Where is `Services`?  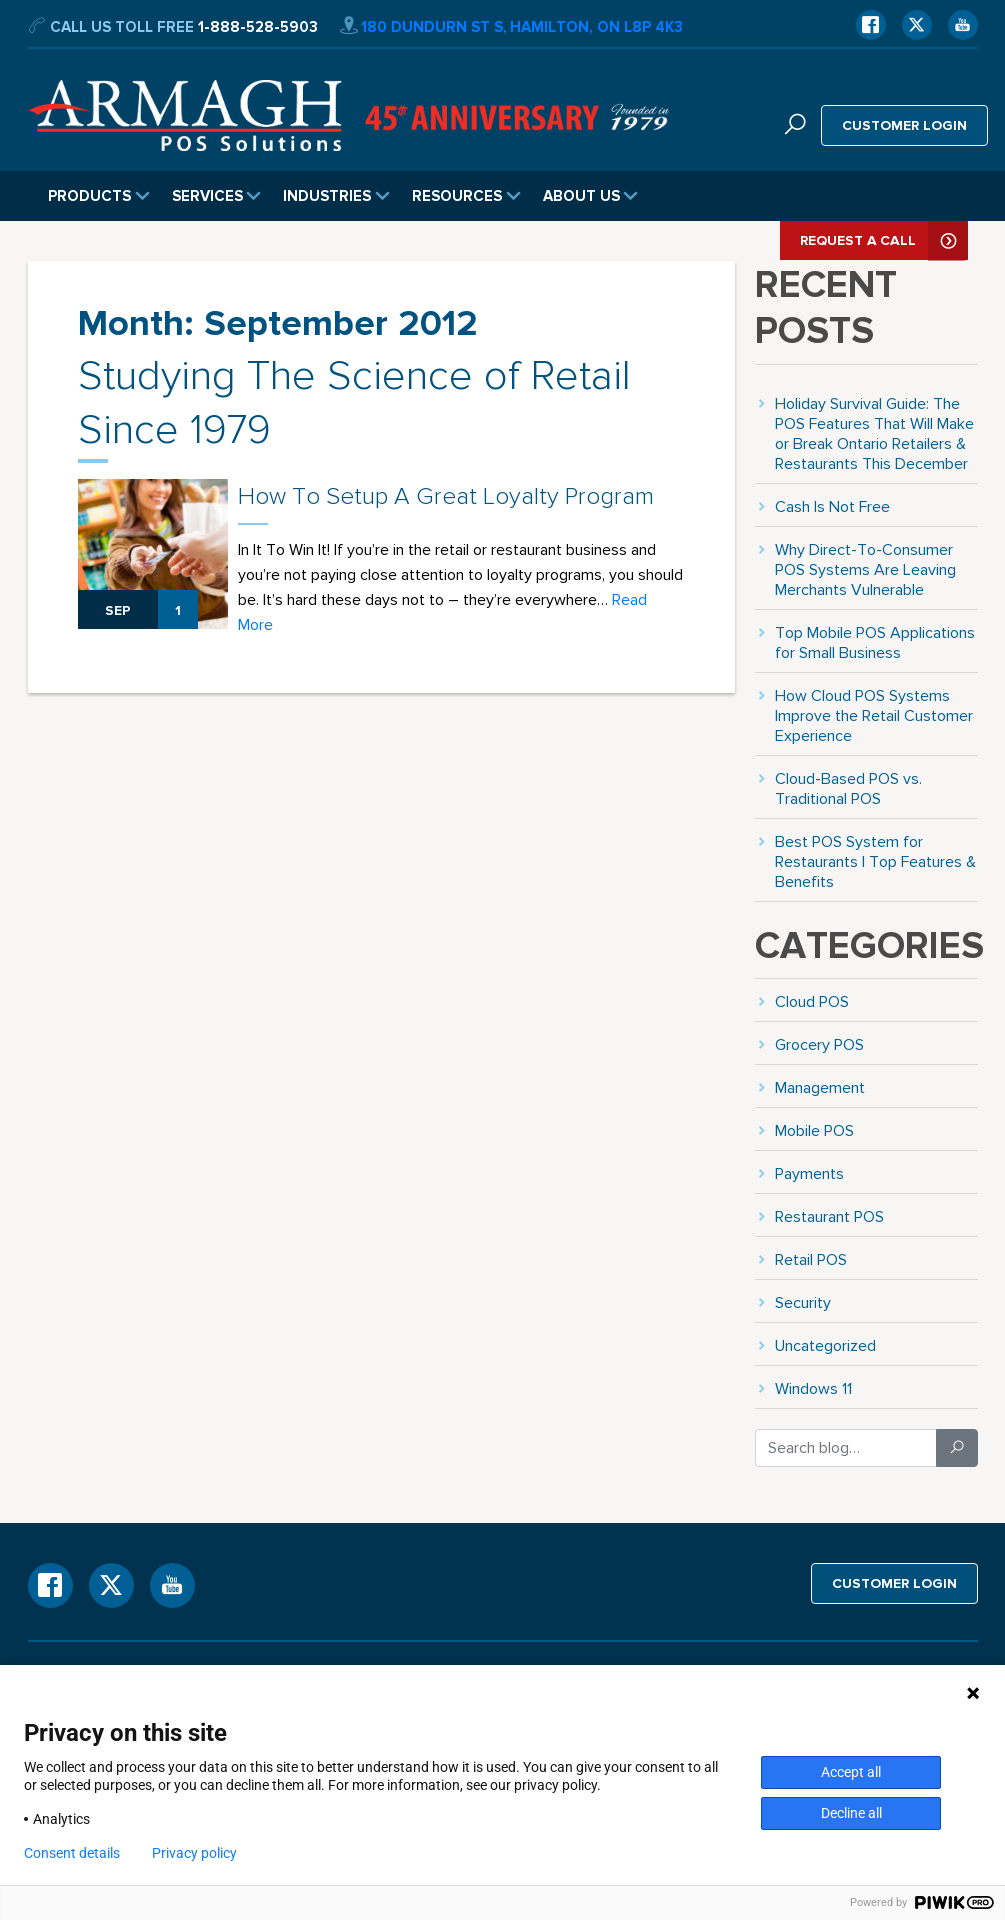
Services is located at coordinates (217, 196).